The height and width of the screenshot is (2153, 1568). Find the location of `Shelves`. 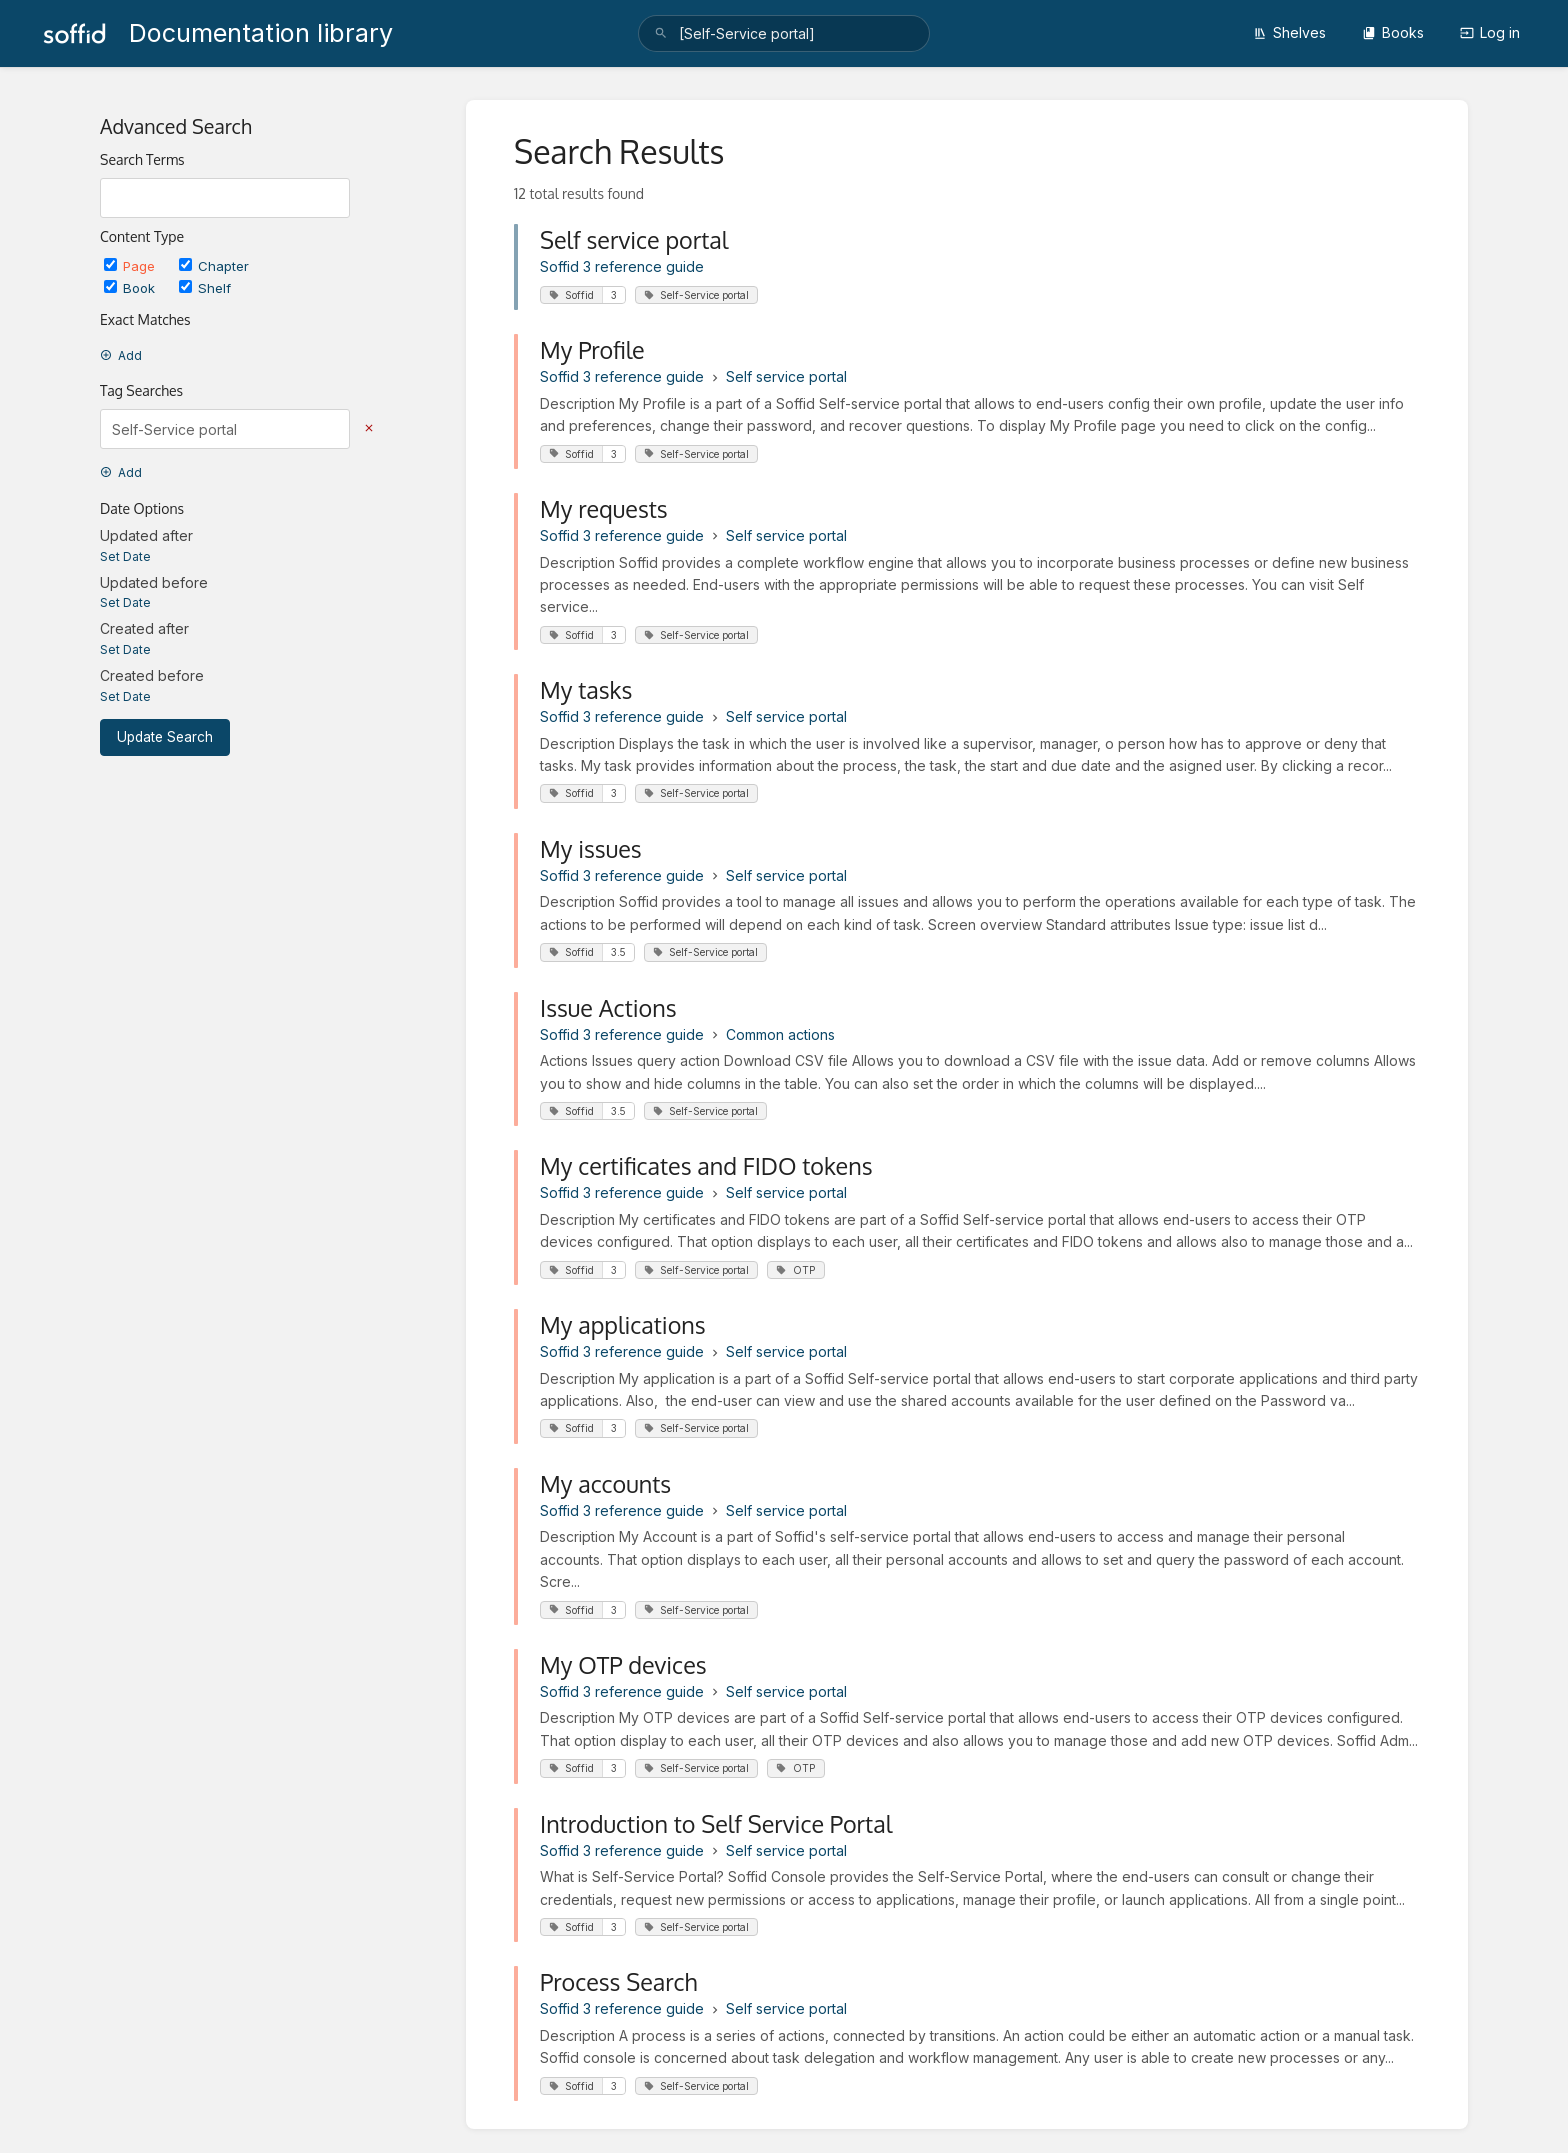

Shelves is located at coordinates (1289, 32).